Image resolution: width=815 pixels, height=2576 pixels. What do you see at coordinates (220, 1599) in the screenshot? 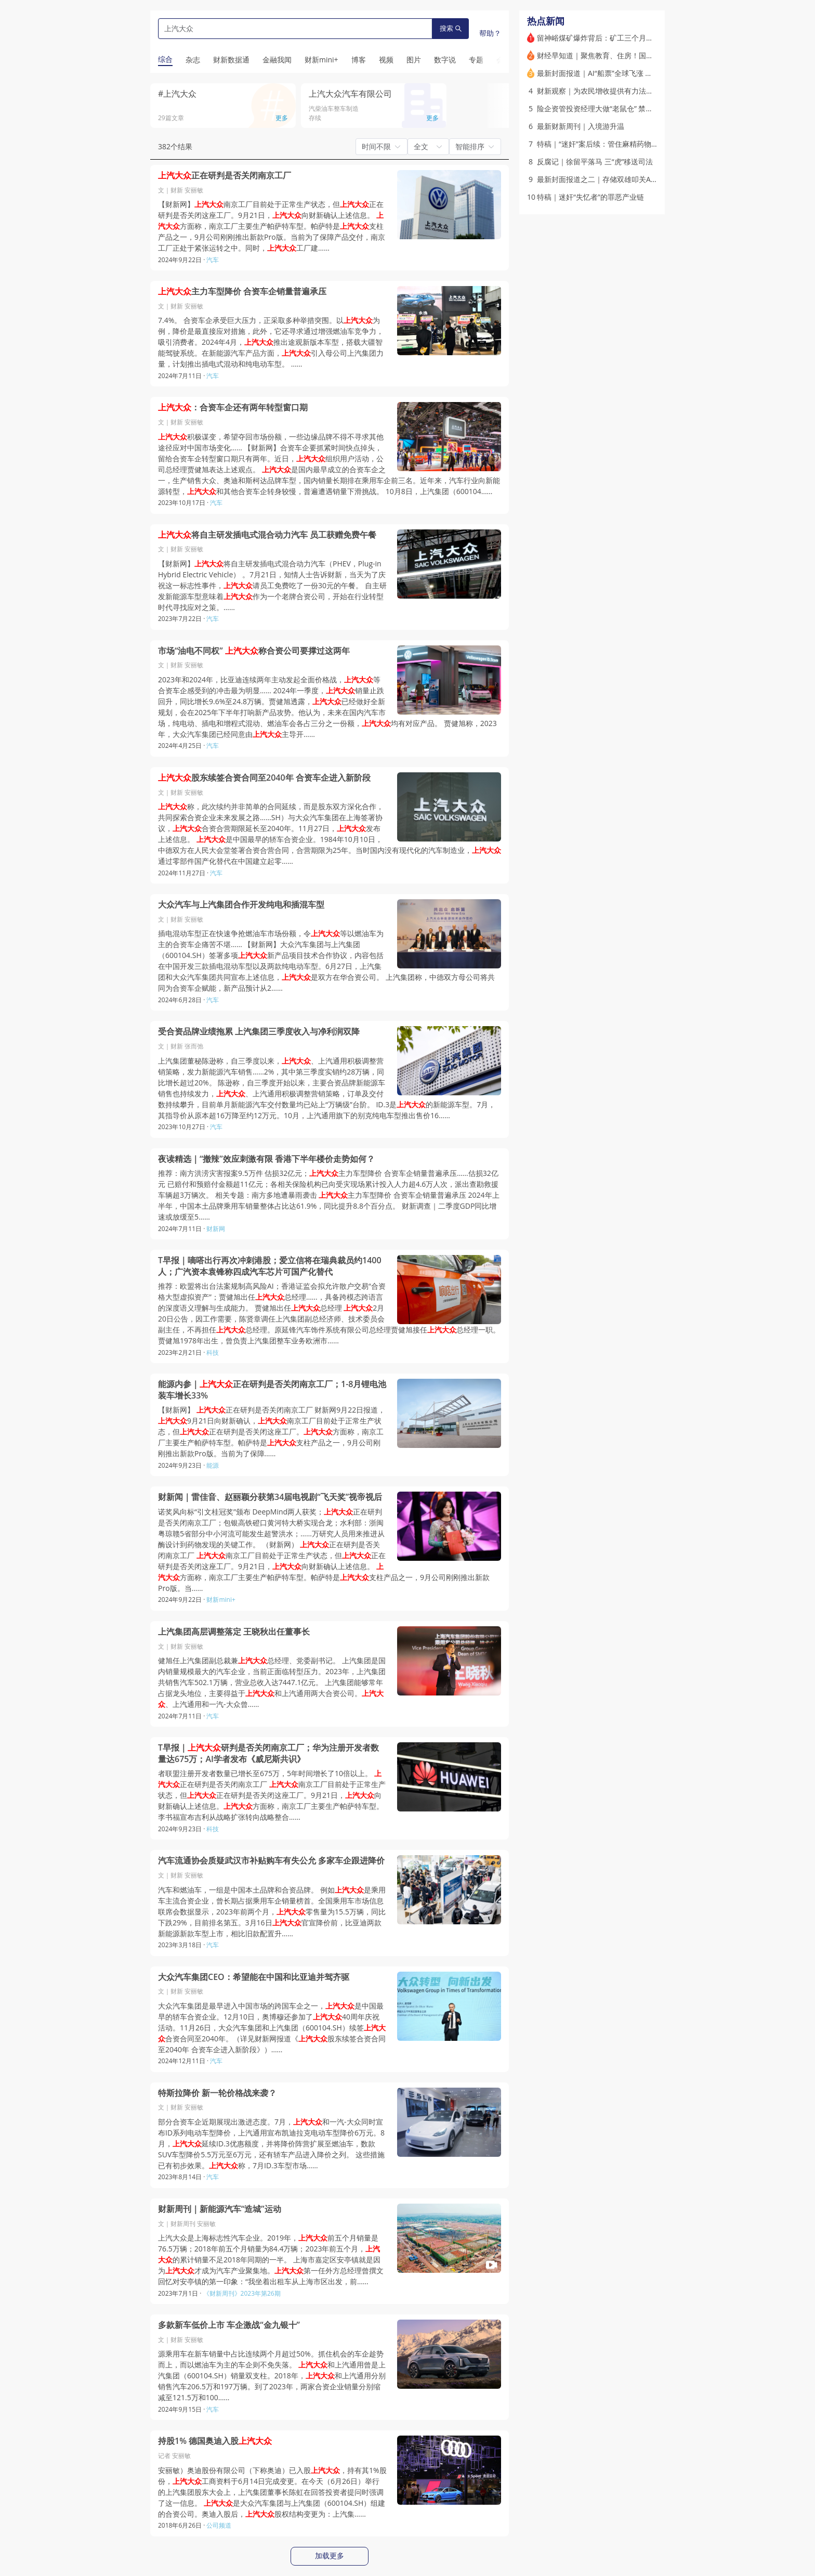
I see `财新mini+` at bounding box center [220, 1599].